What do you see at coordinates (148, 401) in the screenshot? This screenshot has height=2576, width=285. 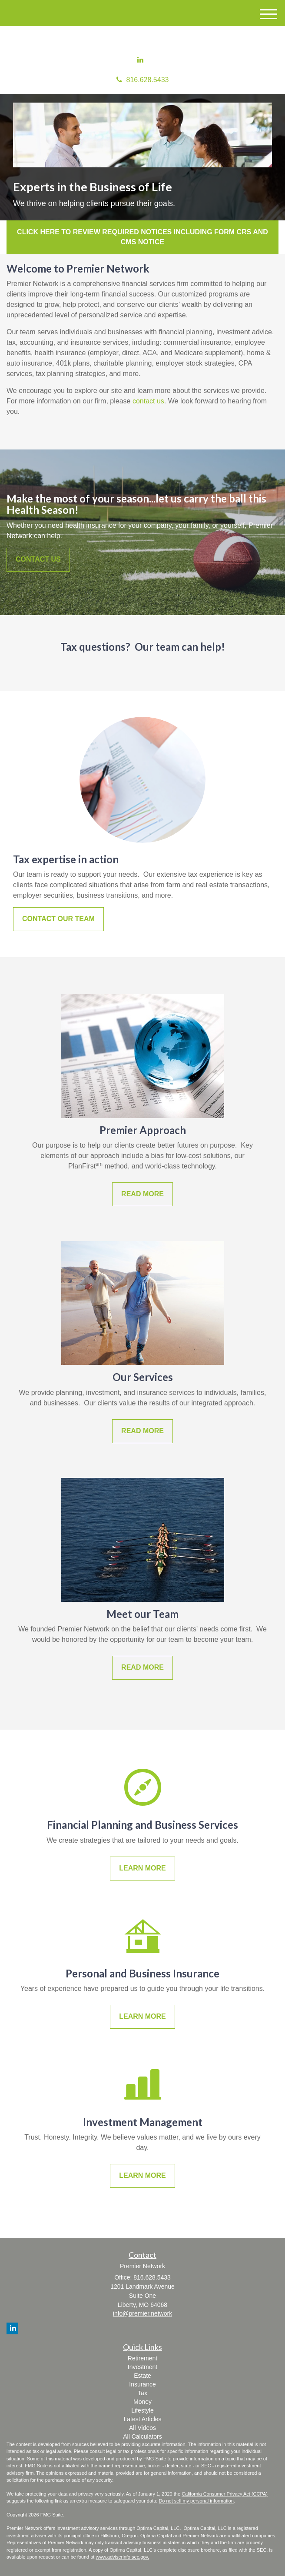 I see `contact us` at bounding box center [148, 401].